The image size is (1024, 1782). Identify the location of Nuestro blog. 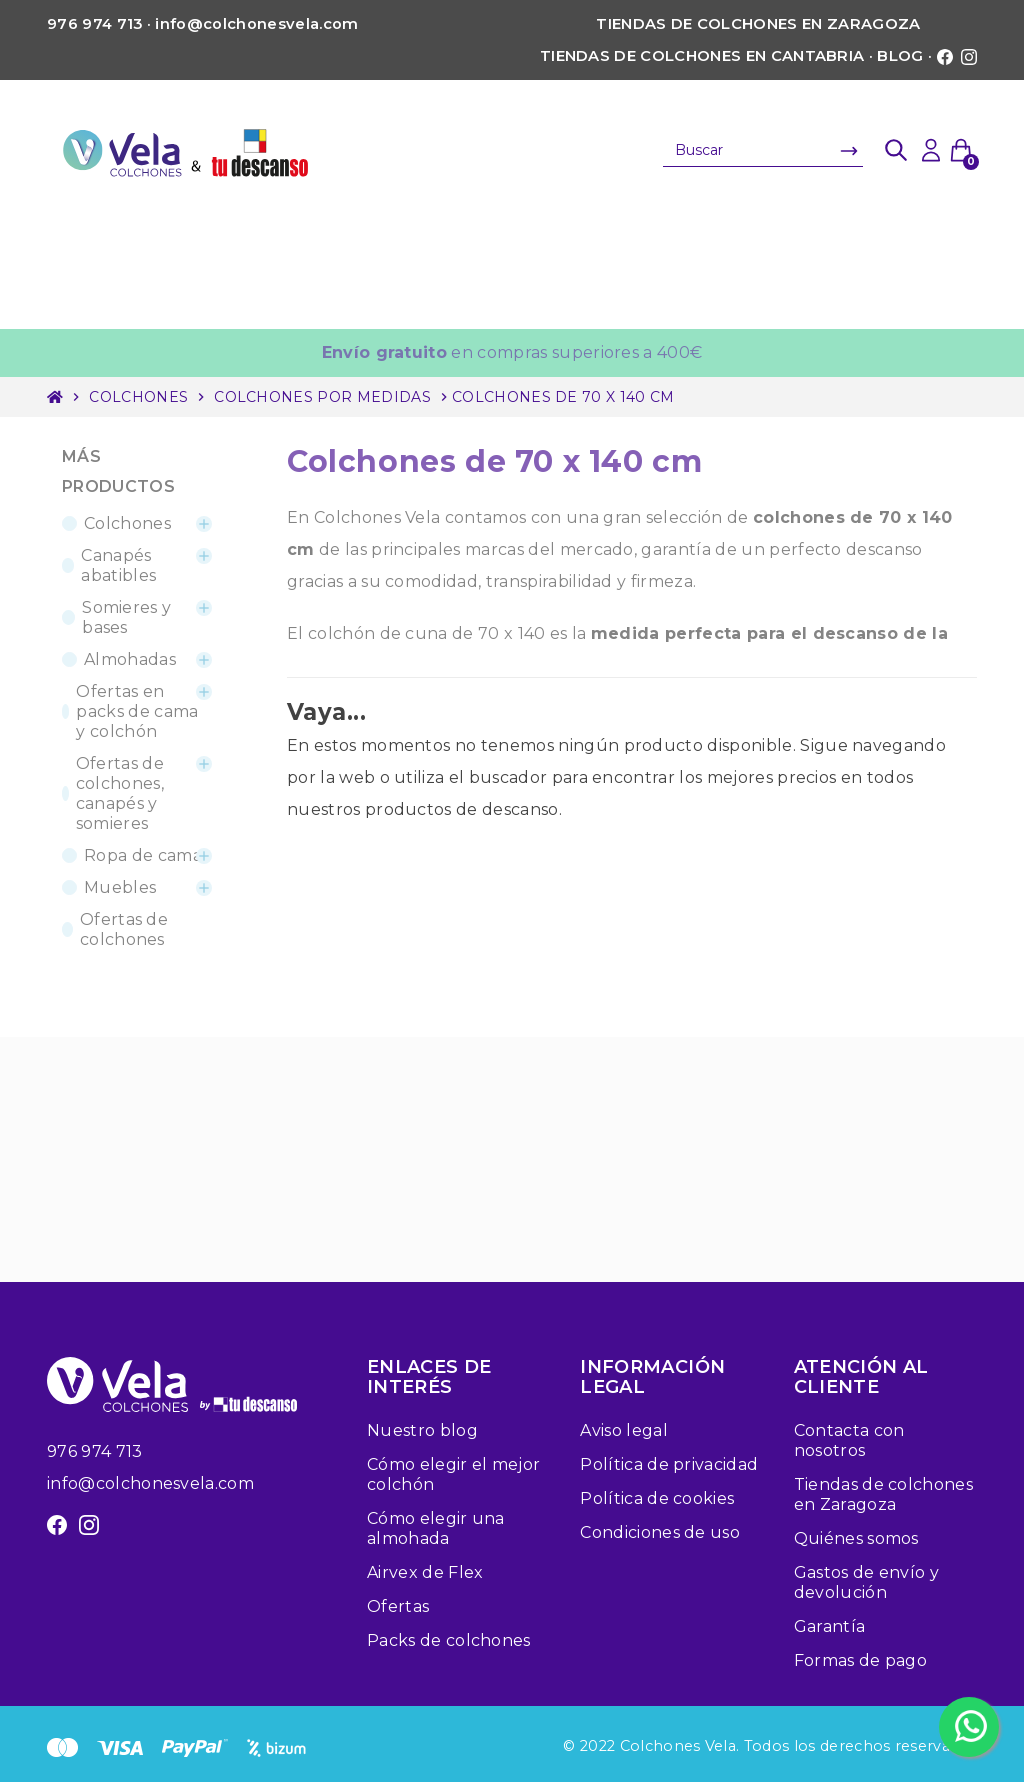
(422, 1430).